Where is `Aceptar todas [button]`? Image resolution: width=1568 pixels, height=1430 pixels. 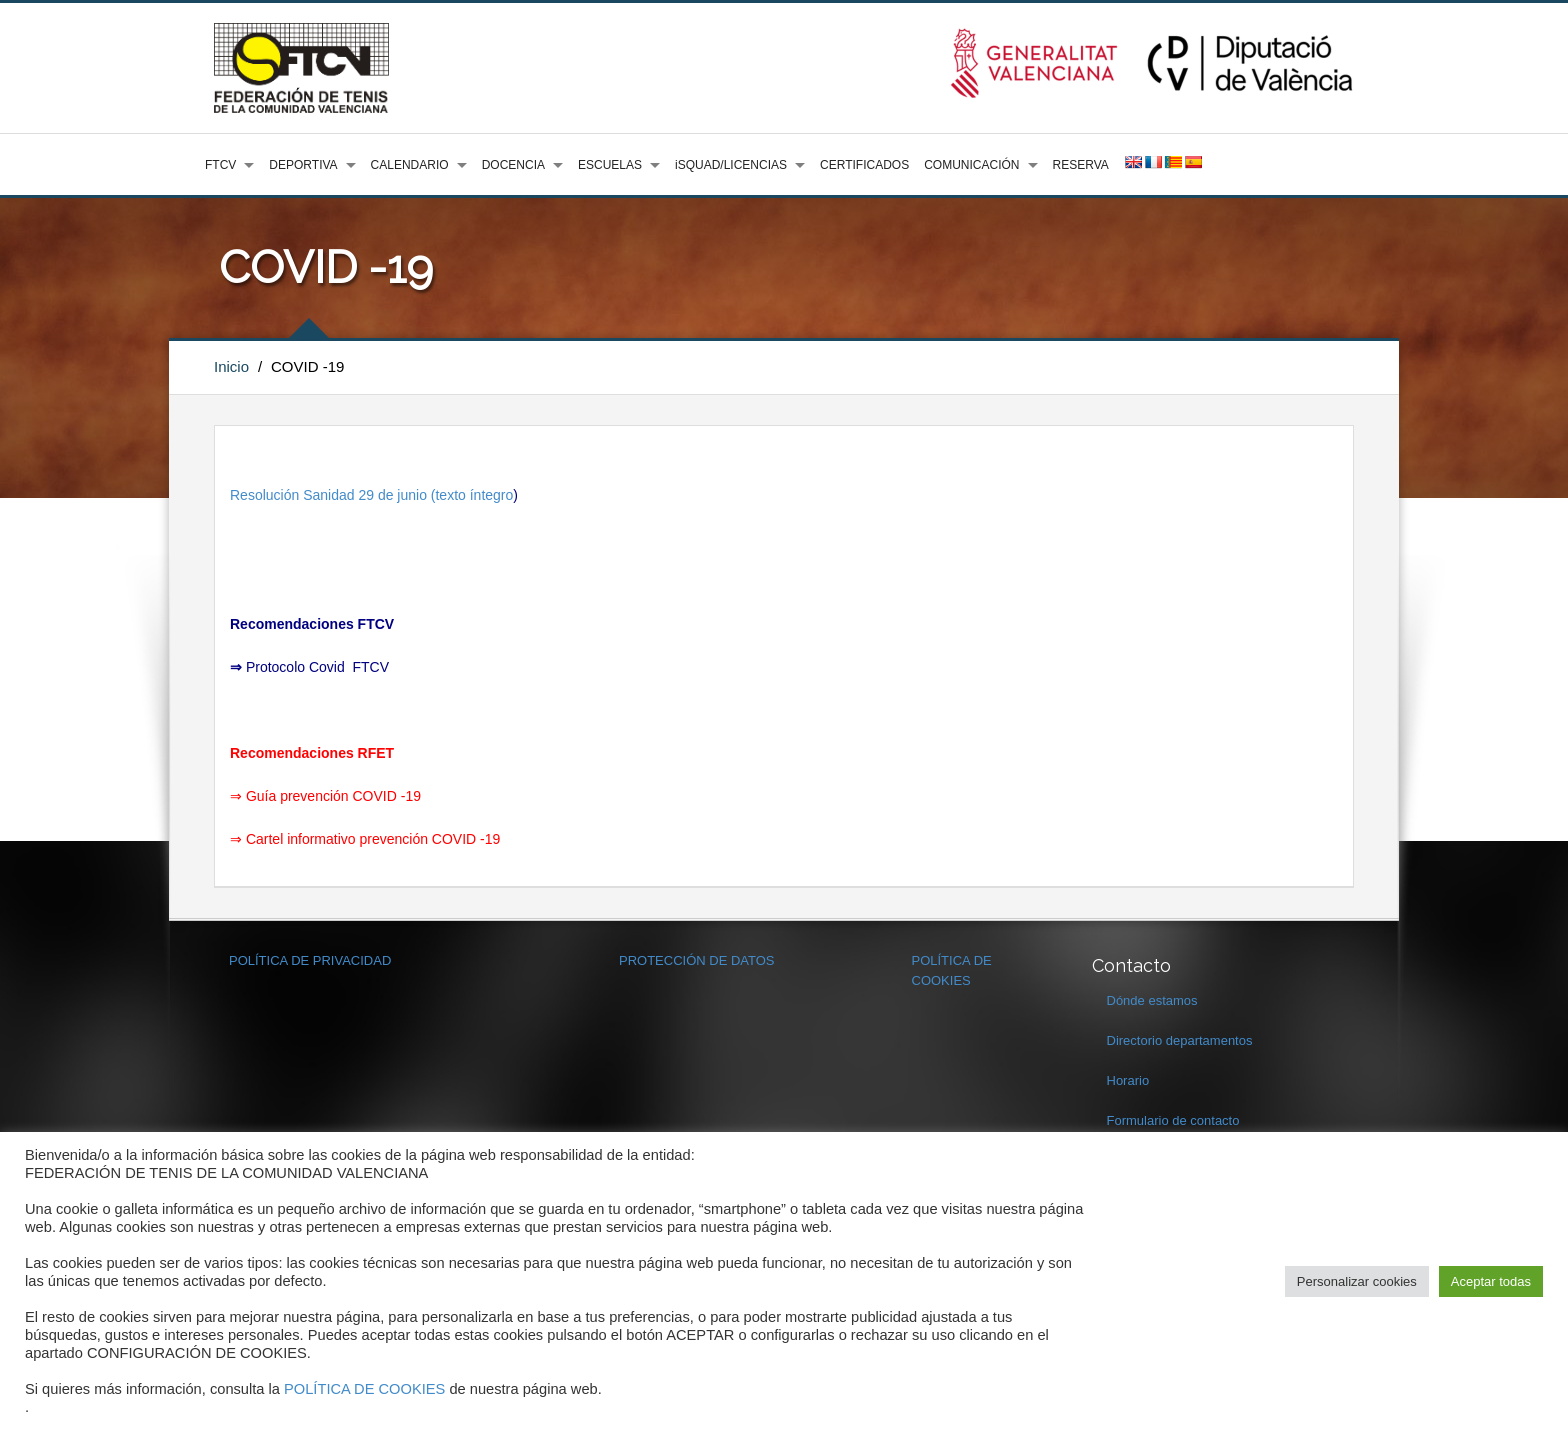 Aceptar todas [button] is located at coordinates (1491, 1281).